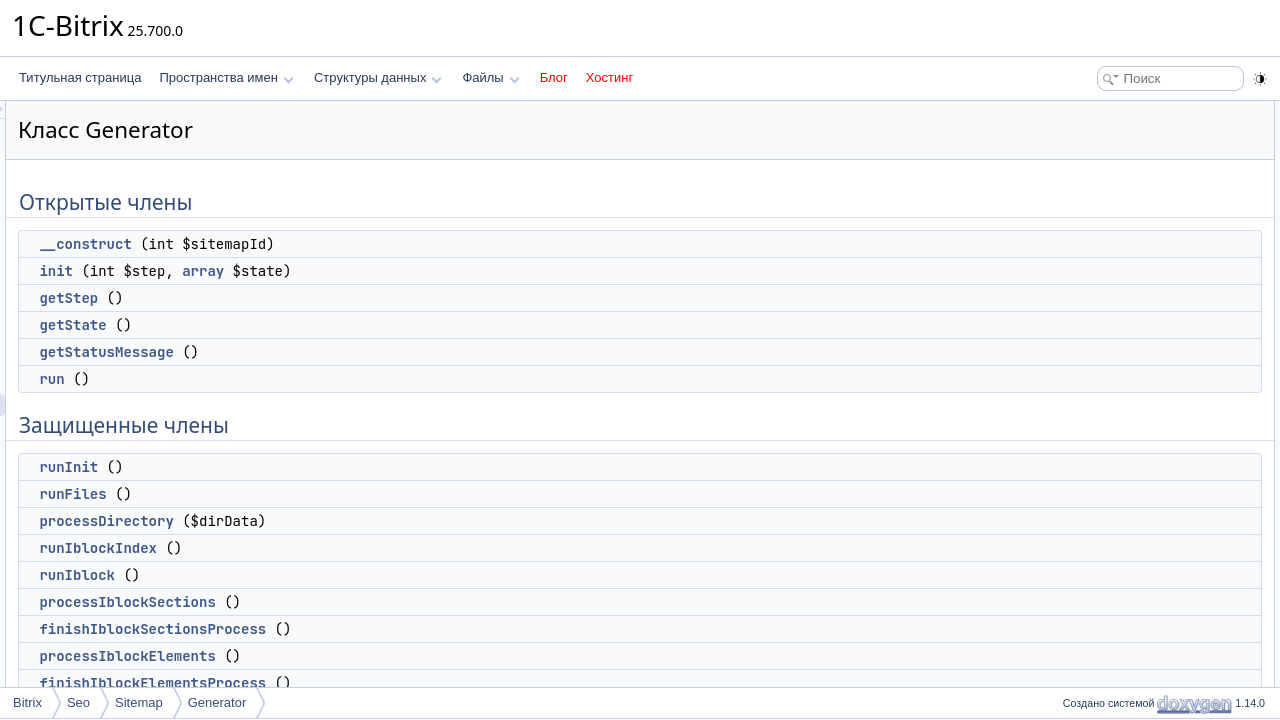  What do you see at coordinates (306, 271) in the screenshot?
I see `init` at bounding box center [306, 271].